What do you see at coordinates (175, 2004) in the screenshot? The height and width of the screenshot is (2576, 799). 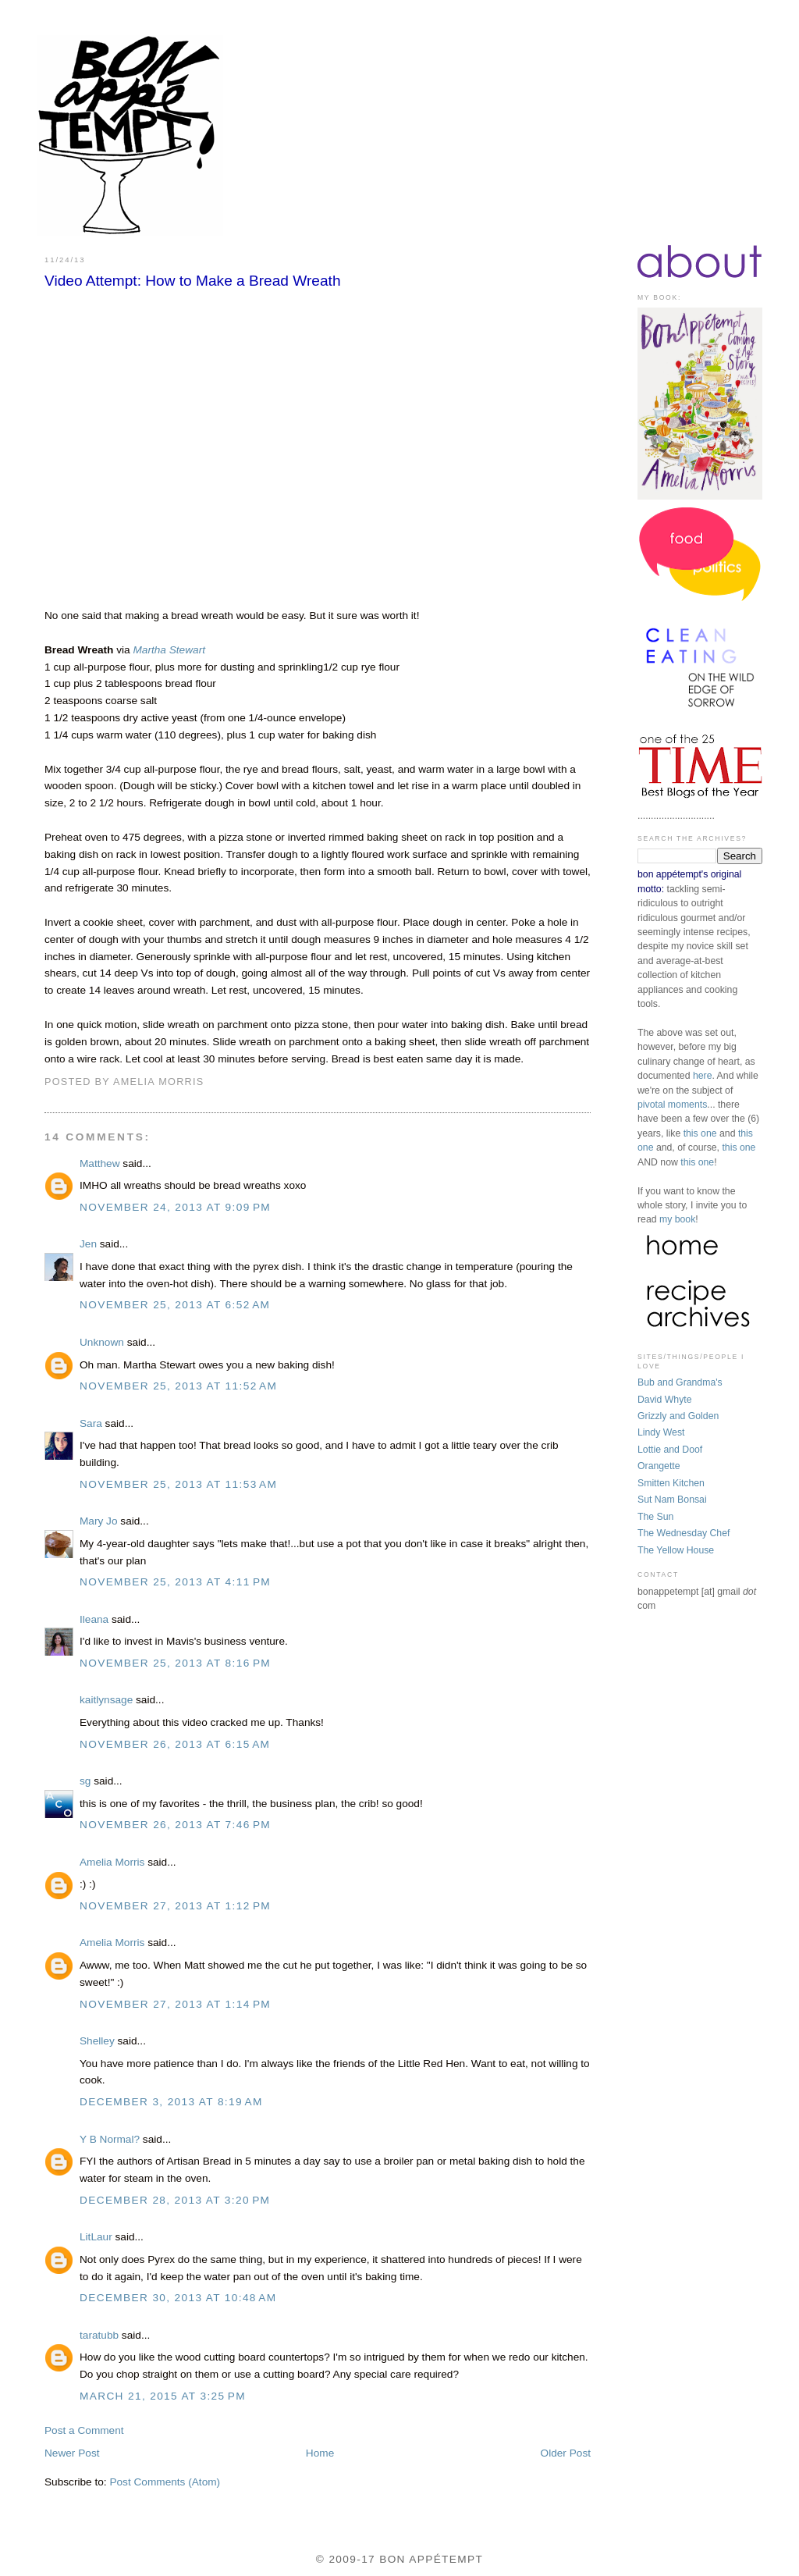 I see `November 27, 2013 at 1:14 PM` at bounding box center [175, 2004].